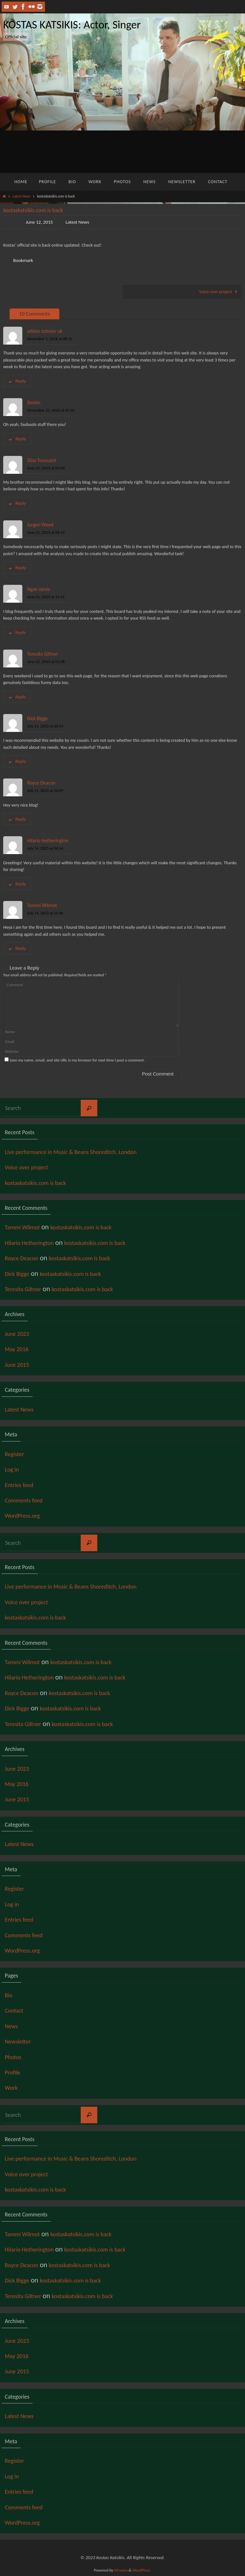 The width and height of the screenshot is (245, 2576). I want to click on Entries feed, so click(22, 1484).